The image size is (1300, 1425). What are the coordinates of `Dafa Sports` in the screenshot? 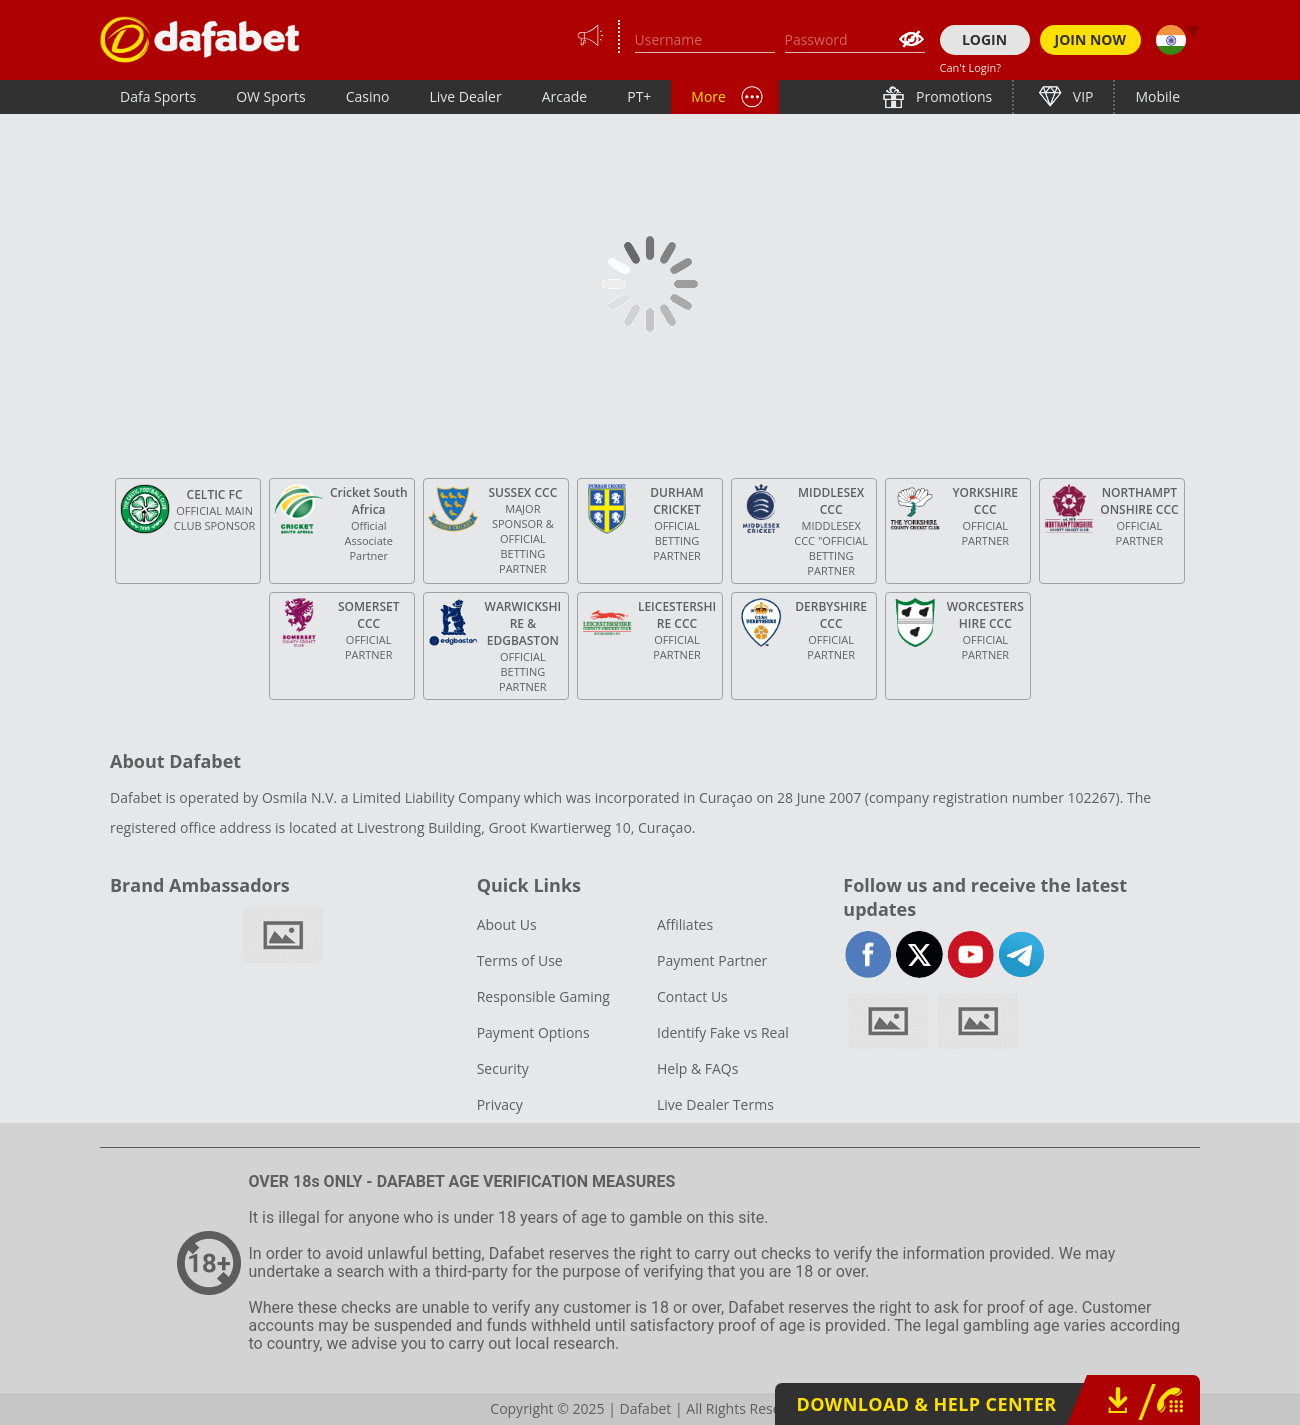 It's located at (158, 96).